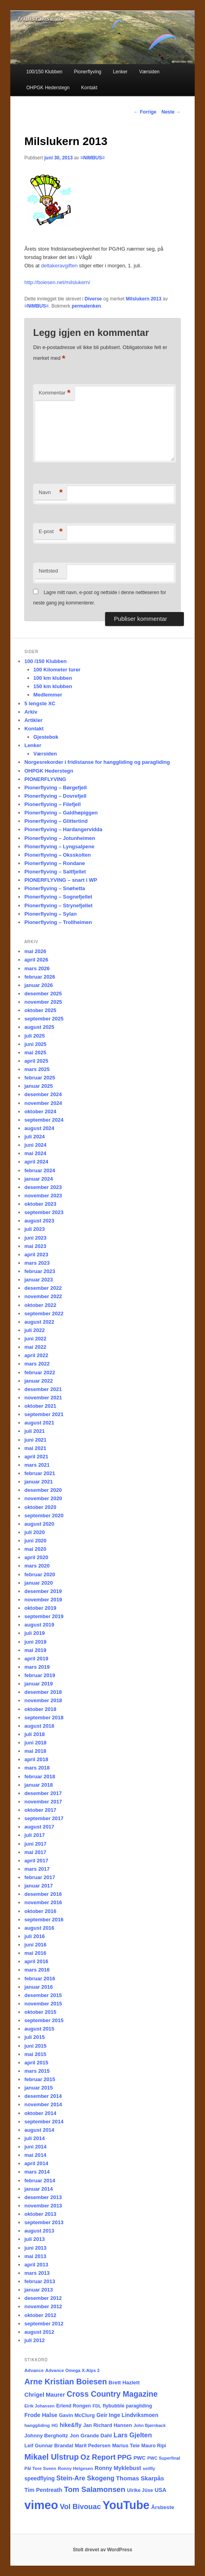 The image size is (205, 2576). What do you see at coordinates (43, 994) in the screenshot?
I see `desember 2025` at bounding box center [43, 994].